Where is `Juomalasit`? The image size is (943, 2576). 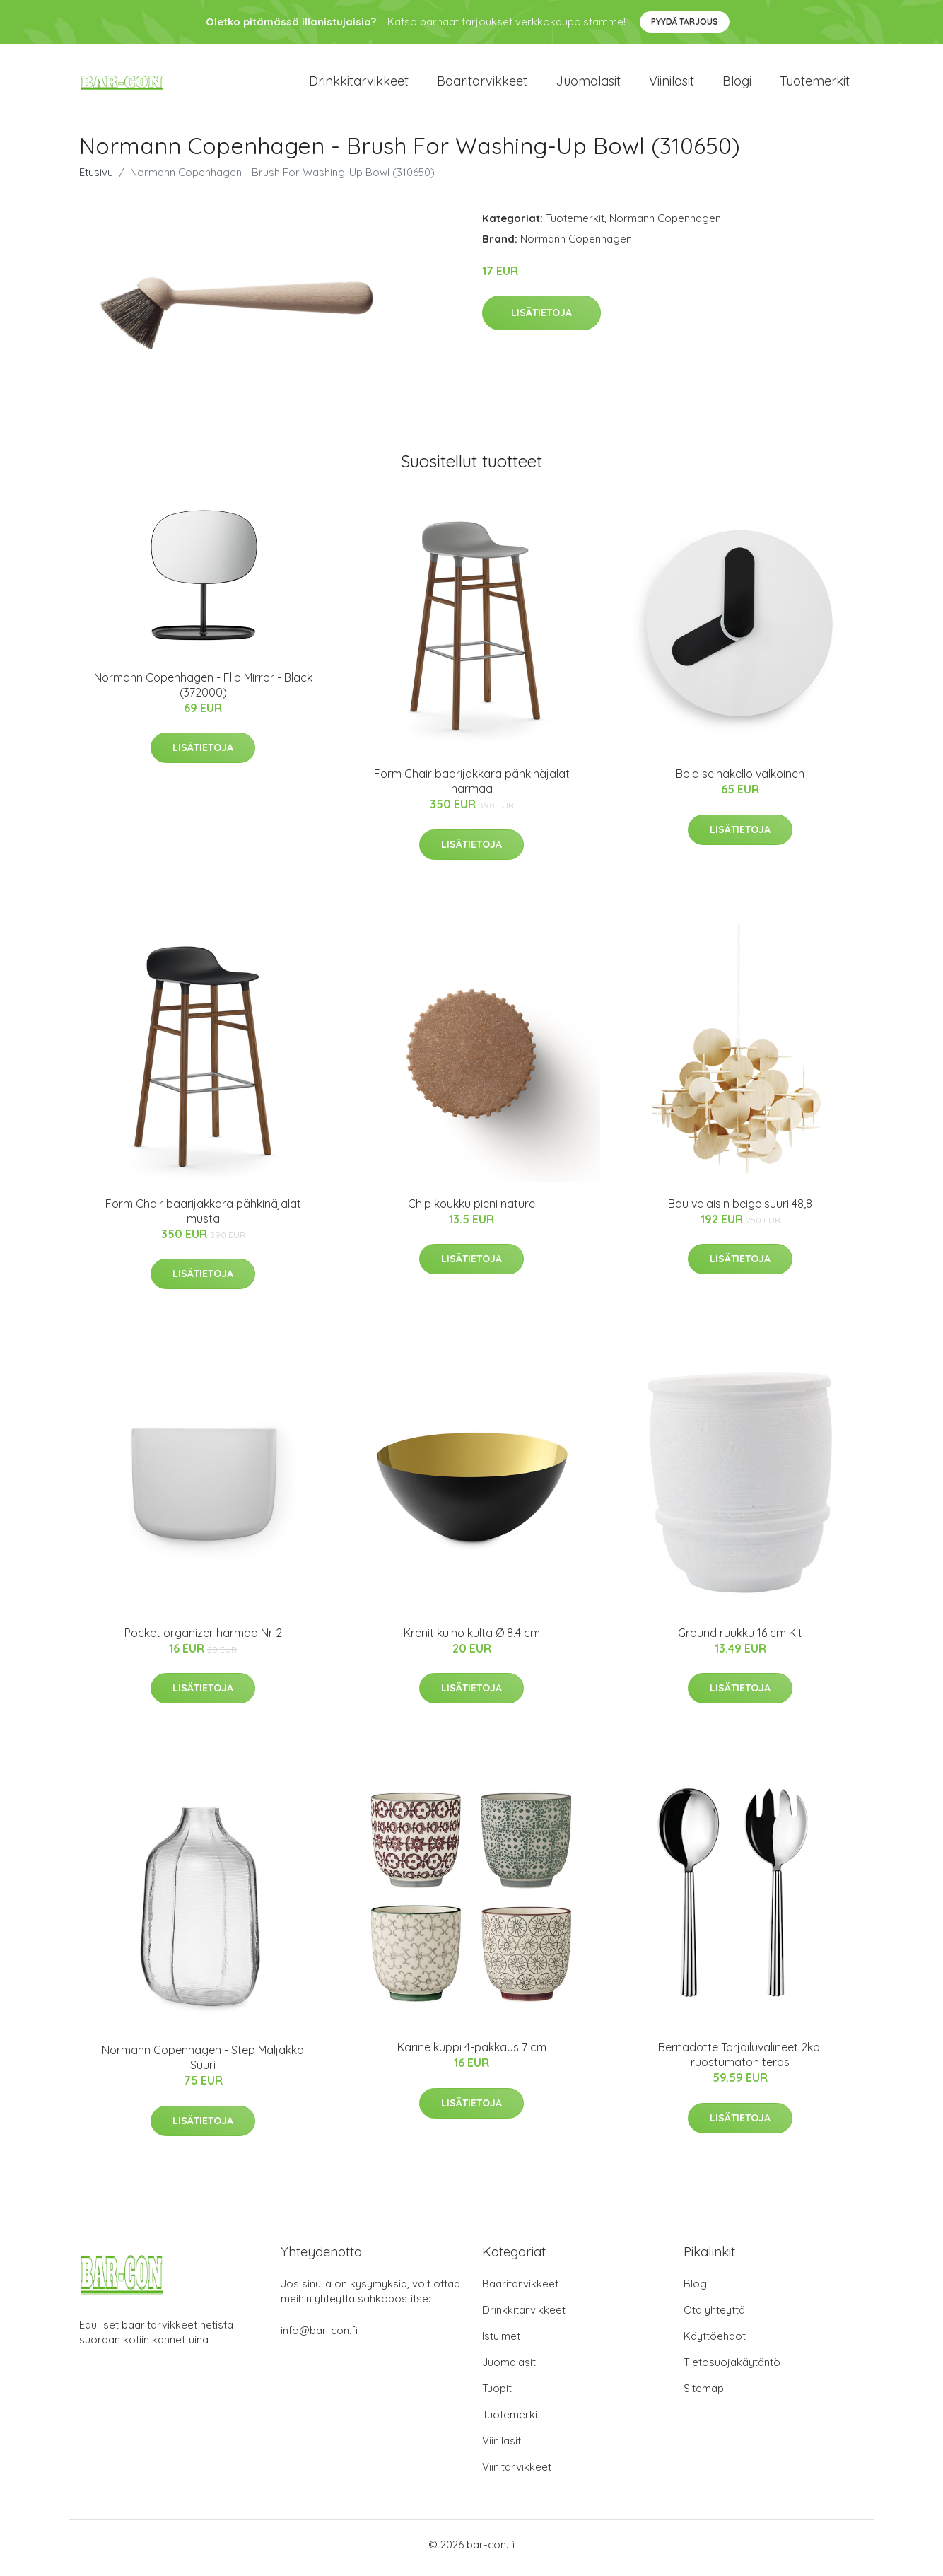
Juomalasit is located at coordinates (588, 84).